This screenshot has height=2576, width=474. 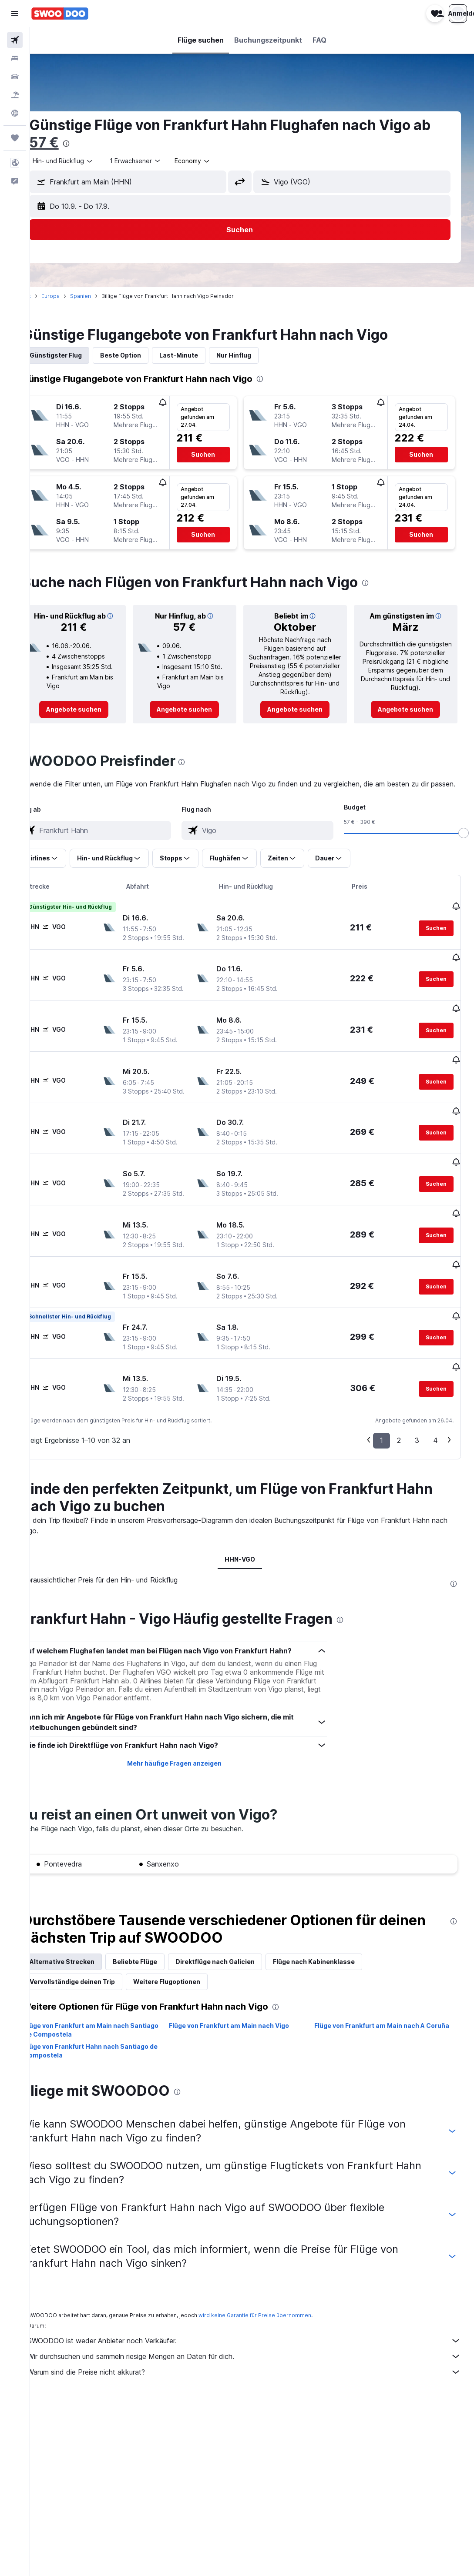 I want to click on Start, so click(x=49, y=296).